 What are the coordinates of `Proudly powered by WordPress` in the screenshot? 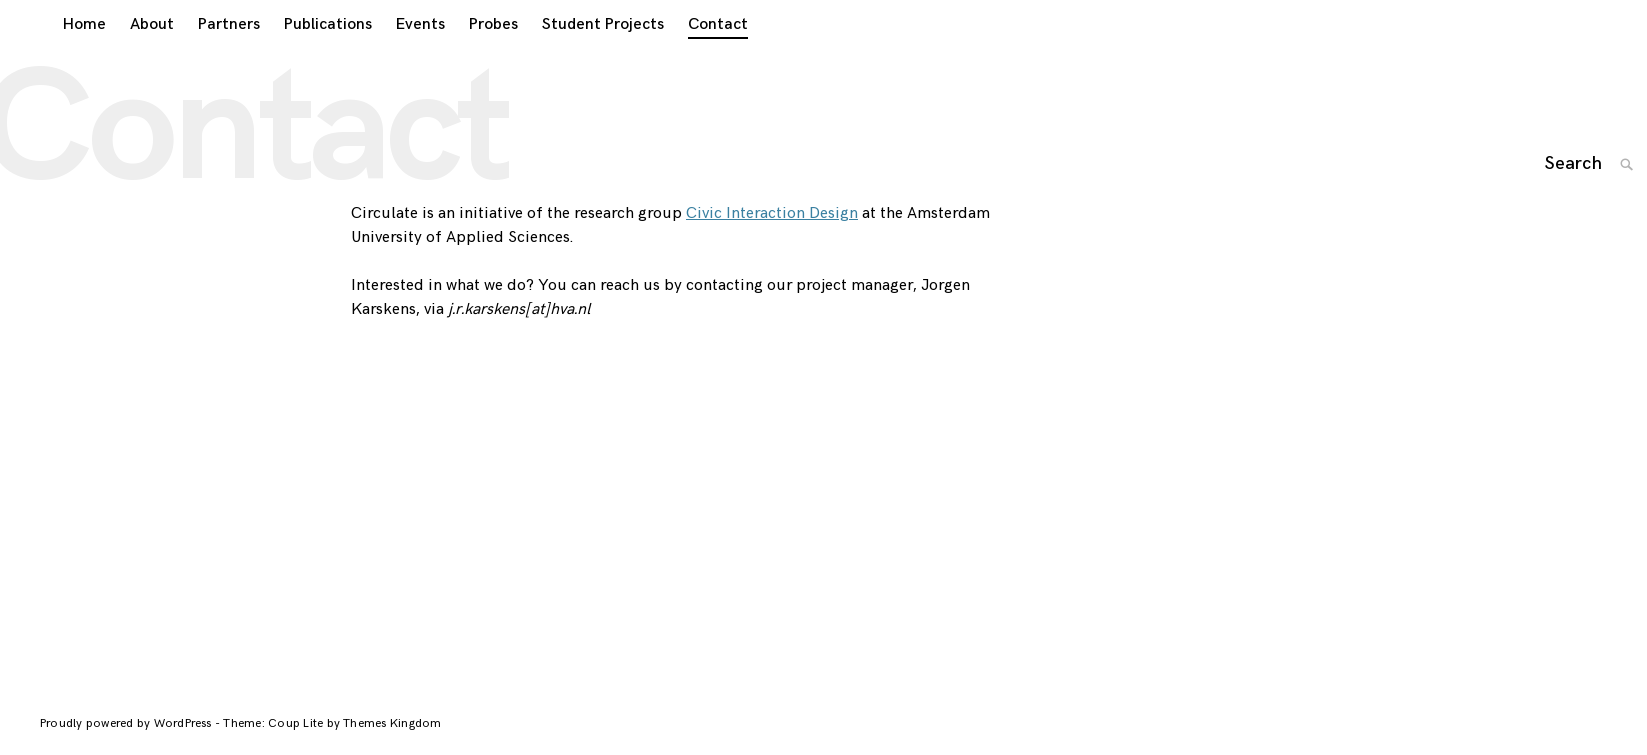 It's located at (127, 741).